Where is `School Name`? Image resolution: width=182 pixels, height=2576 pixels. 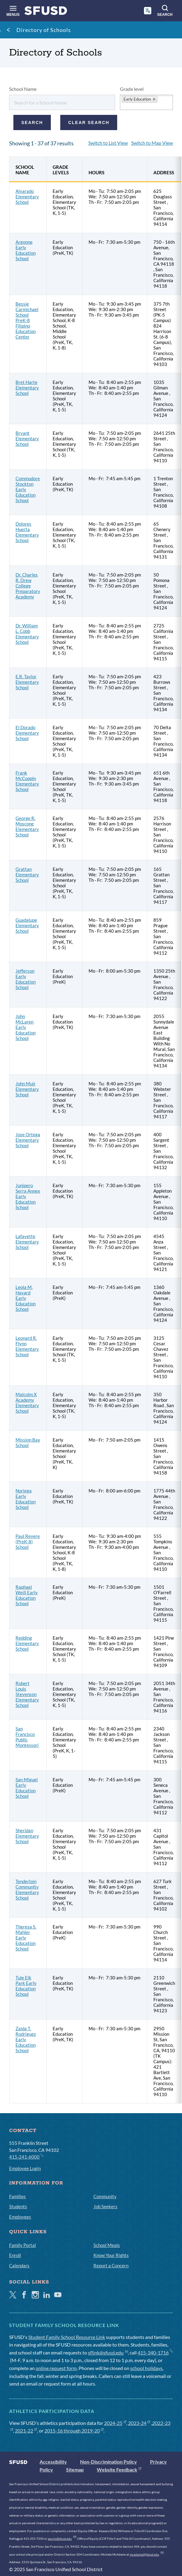 School Name is located at coordinates (23, 89).